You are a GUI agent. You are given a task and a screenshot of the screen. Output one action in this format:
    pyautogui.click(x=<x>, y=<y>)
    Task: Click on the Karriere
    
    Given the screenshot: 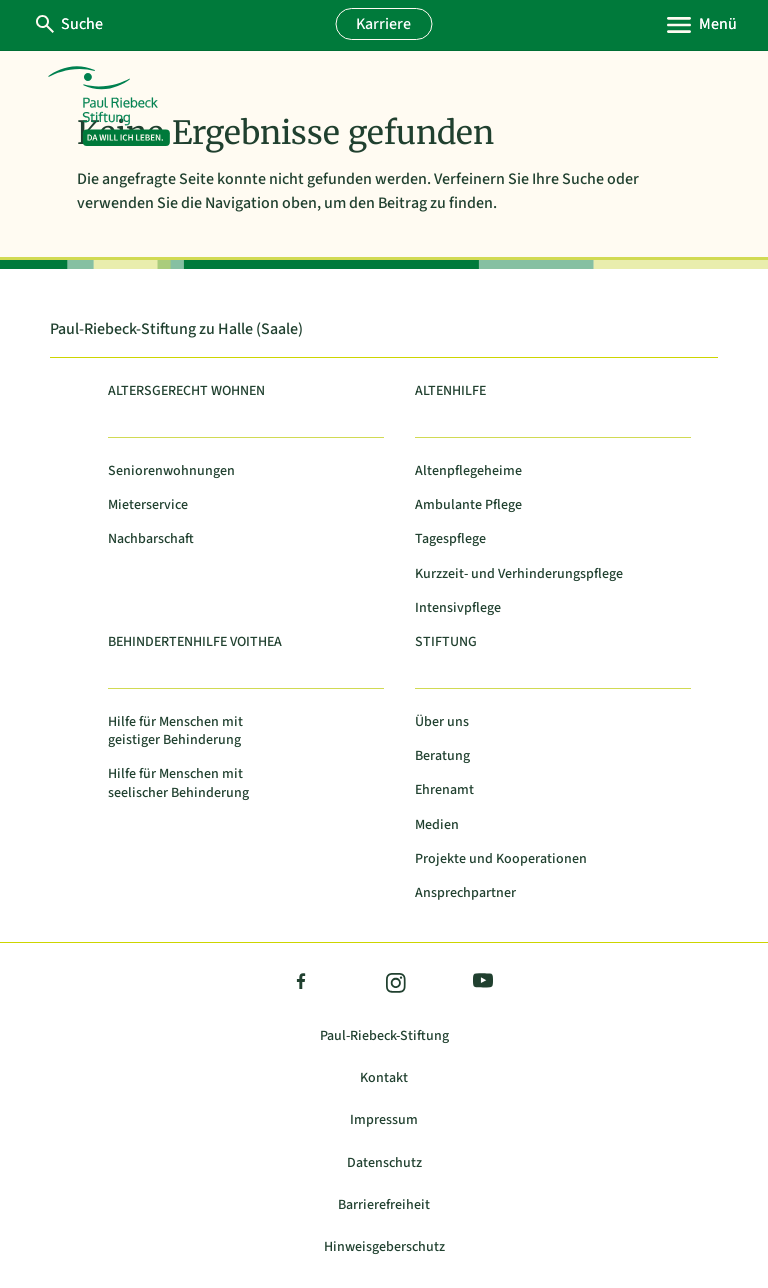 What is the action you would take?
    pyautogui.click(x=383, y=24)
    